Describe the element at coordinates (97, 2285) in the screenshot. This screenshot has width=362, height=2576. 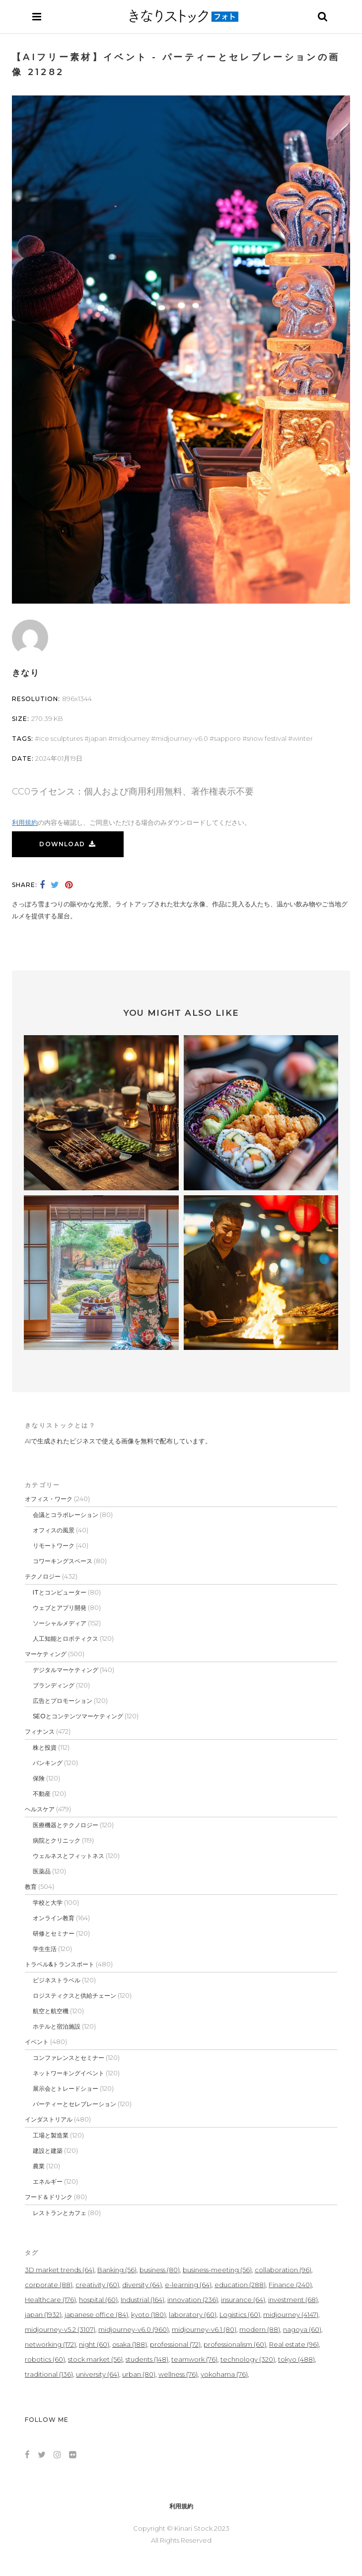
I see `creativity [creativity (60個の項目)]` at that location.